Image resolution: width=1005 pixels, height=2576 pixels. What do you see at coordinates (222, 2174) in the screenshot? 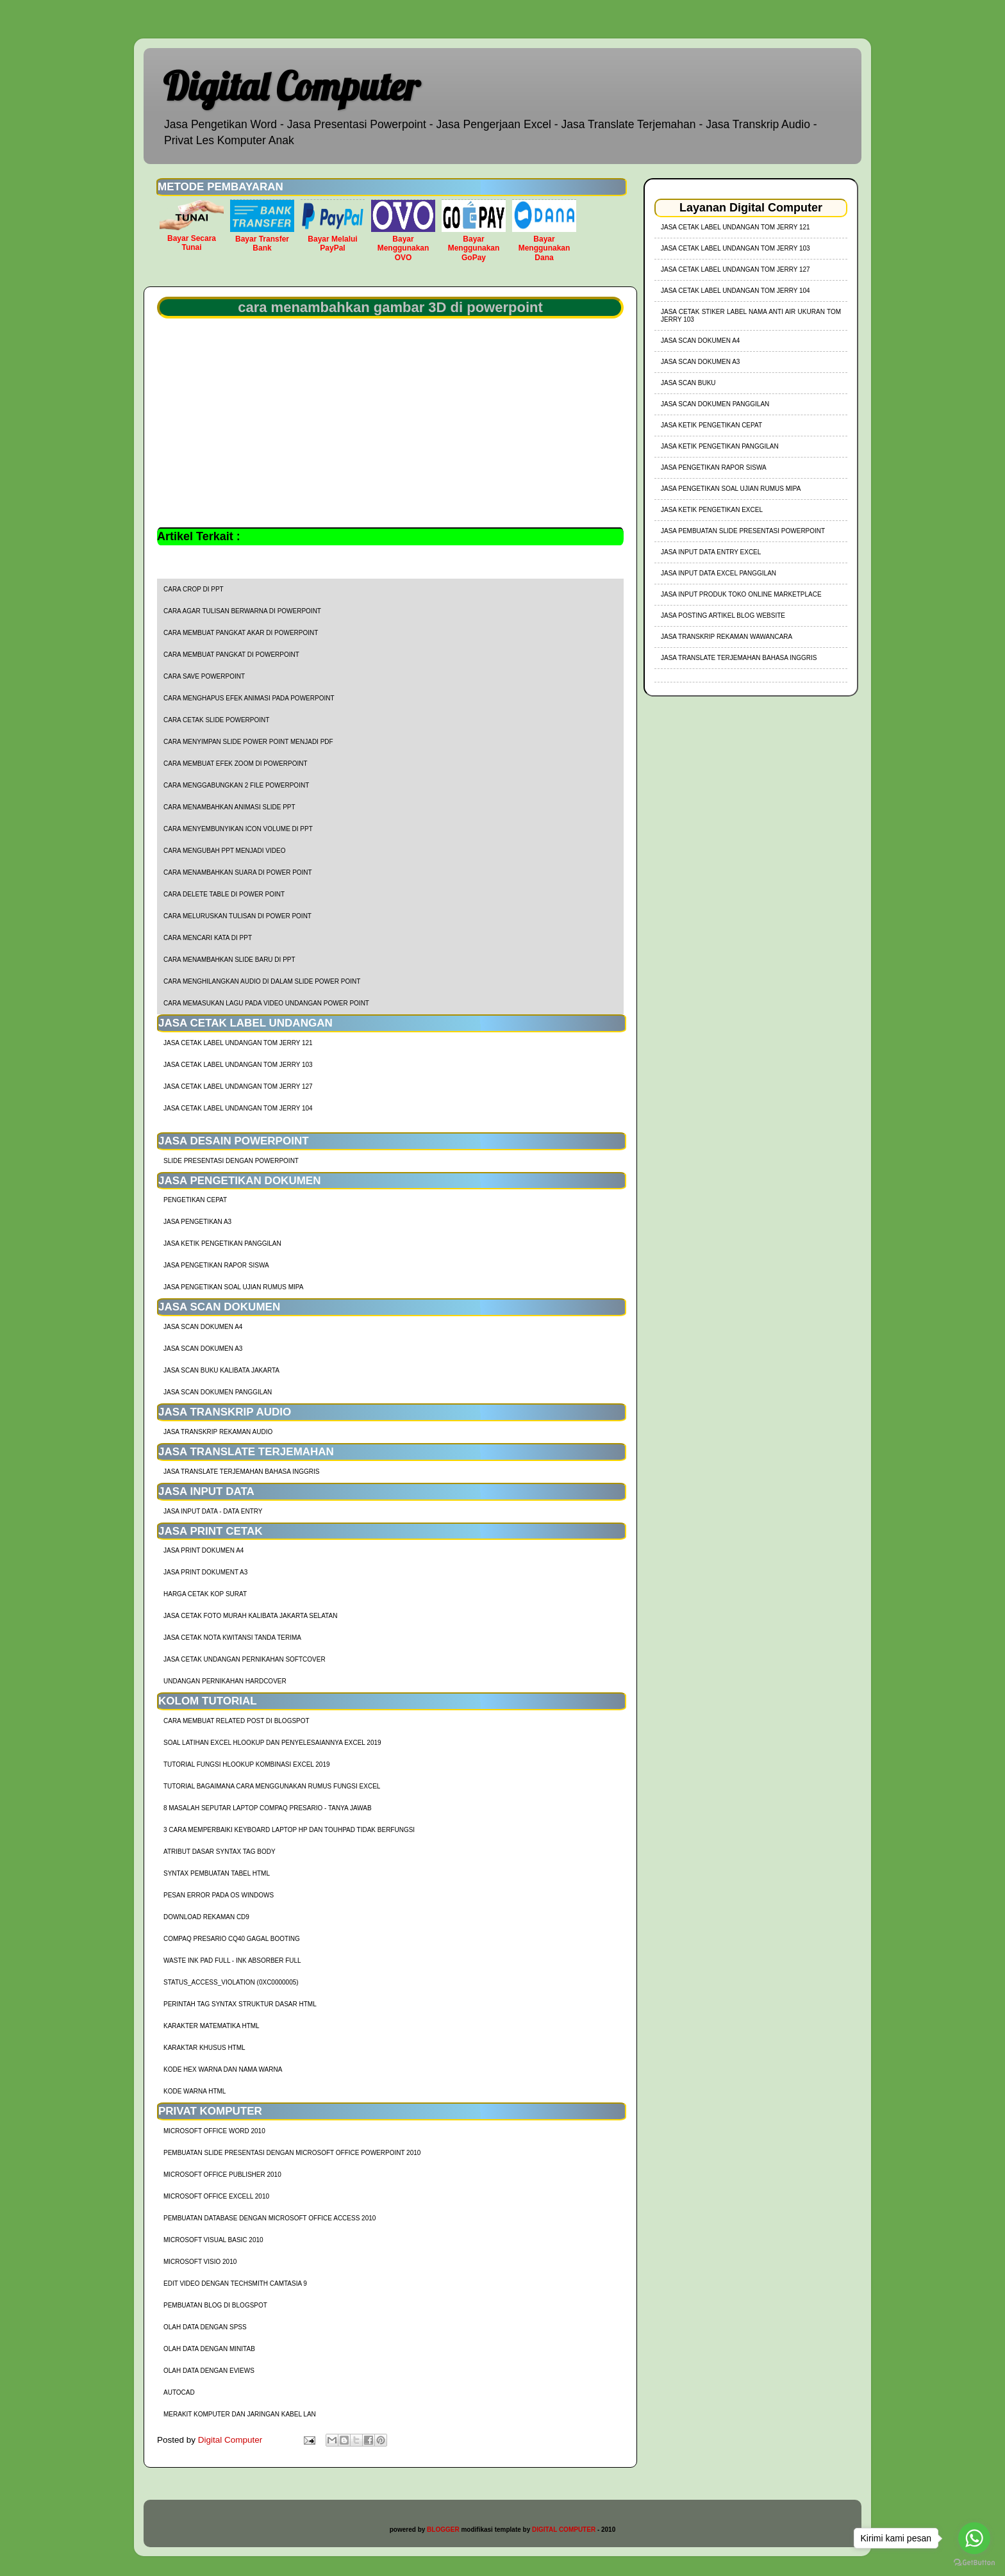
I see `Microsoft Office Publisher 2010` at bounding box center [222, 2174].